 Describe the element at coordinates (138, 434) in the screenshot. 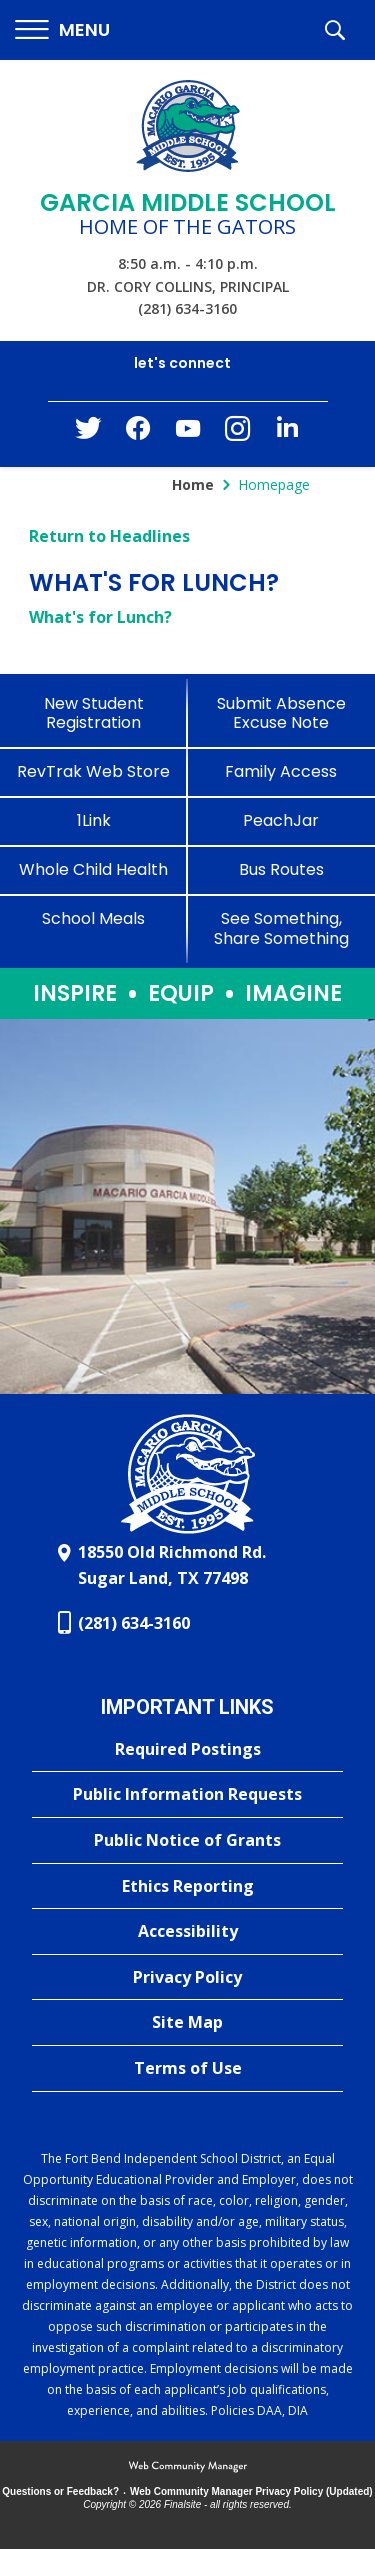

I see `[Facebook - Opens a new window]` at that location.